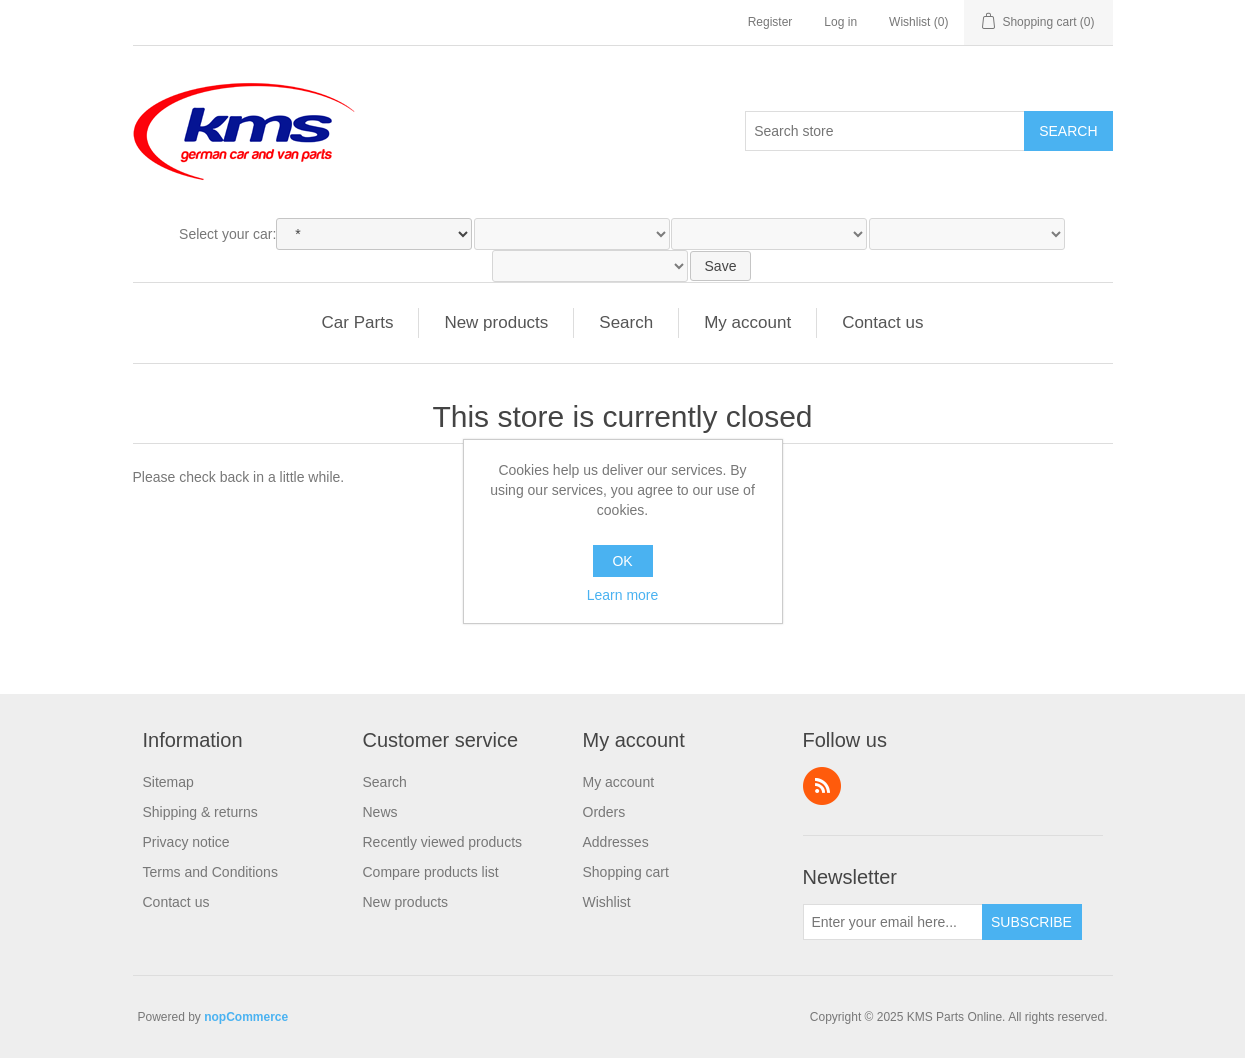 The height and width of the screenshot is (1058, 1245). What do you see at coordinates (443, 842) in the screenshot?
I see `Recently viewed products` at bounding box center [443, 842].